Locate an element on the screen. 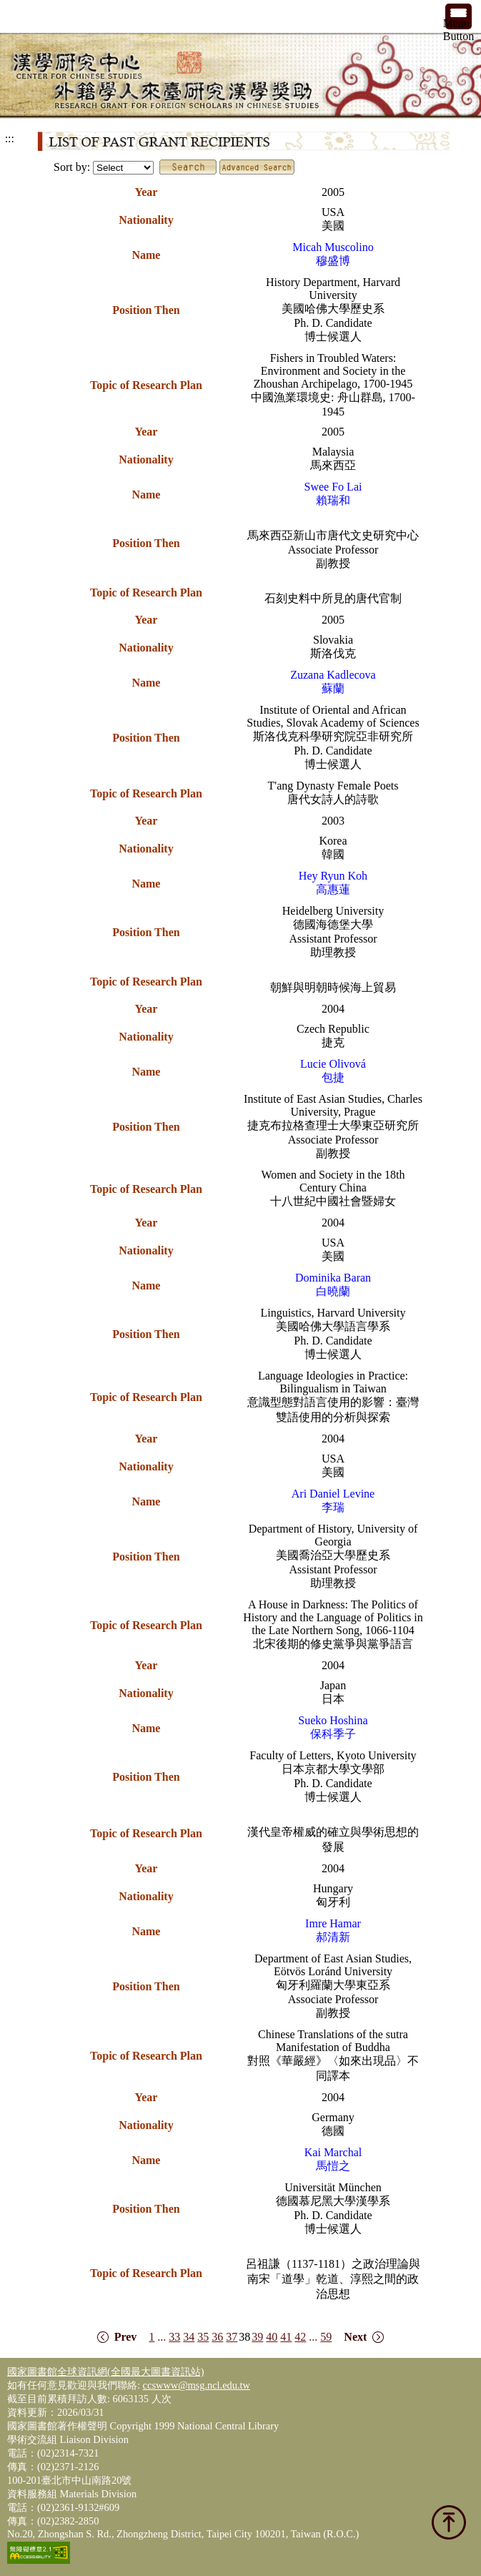 The image size is (481, 2576). 李瑞 is located at coordinates (333, 1507).